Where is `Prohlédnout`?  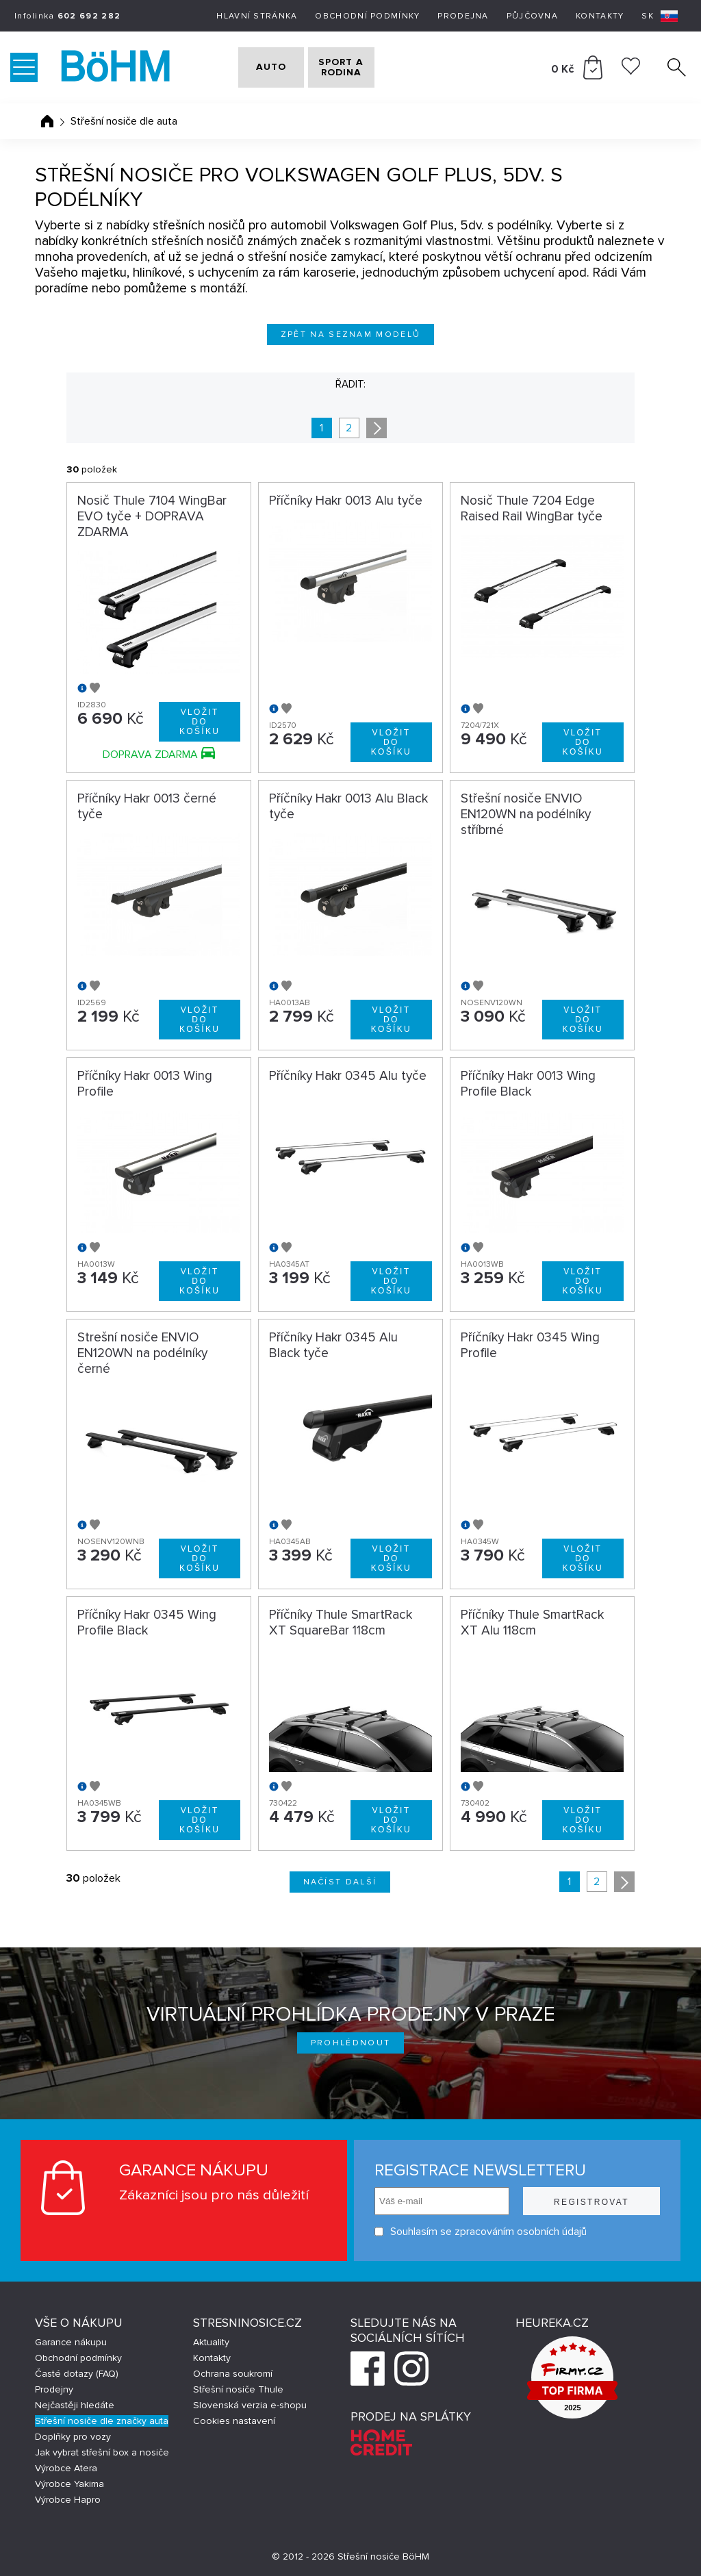
Prohlédnout is located at coordinates (351, 2043).